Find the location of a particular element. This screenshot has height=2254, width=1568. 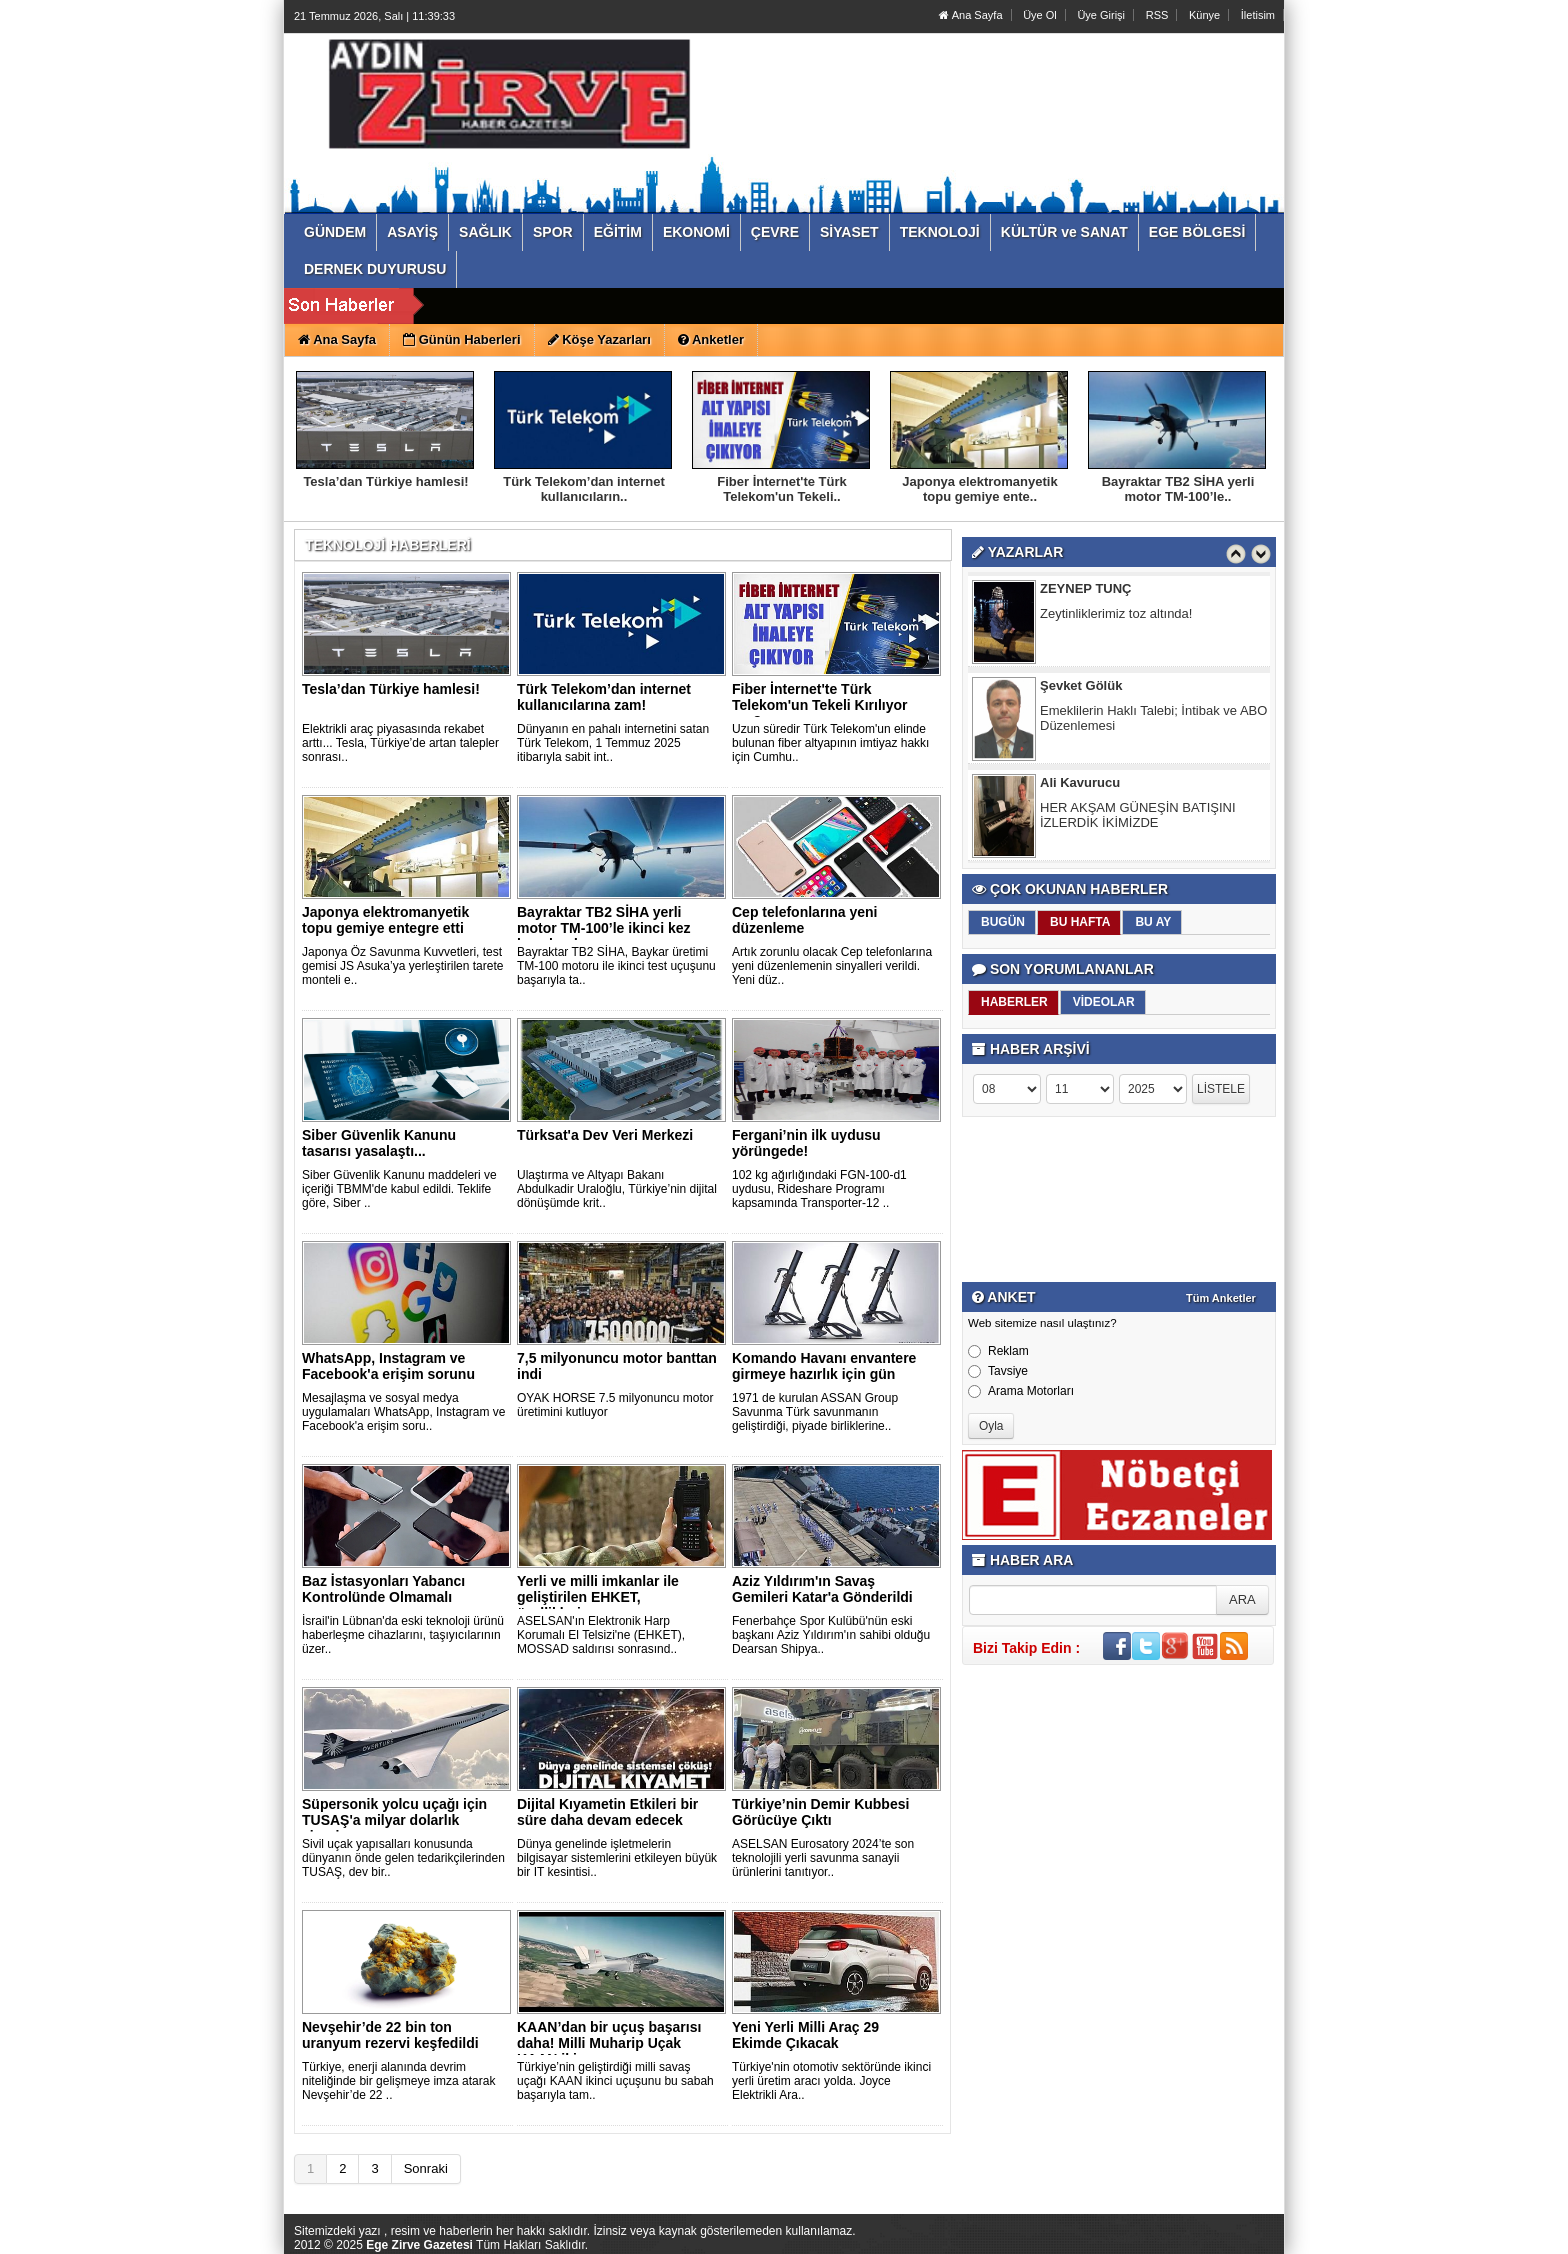

HER AKŞAM GÜNEŞİN BATIŞINI İZLERDİK İKİMİZDE is located at coordinates (1138, 819).